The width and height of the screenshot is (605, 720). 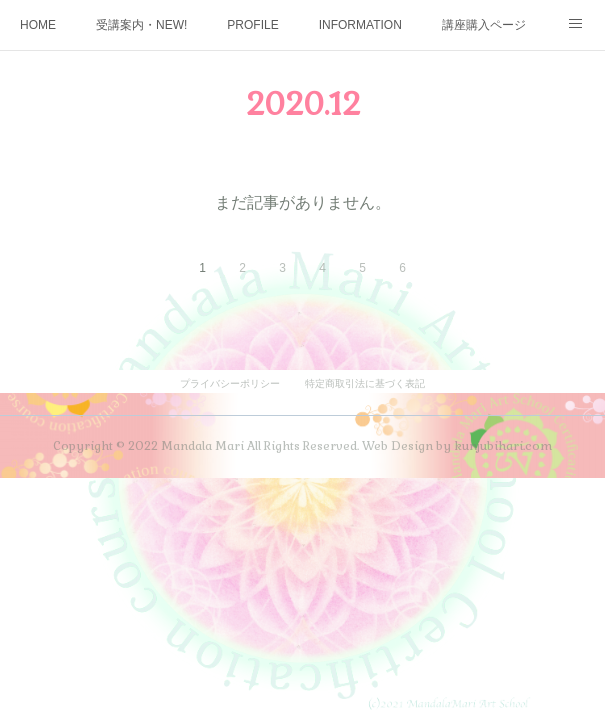 I want to click on HOME, so click(x=38, y=25).